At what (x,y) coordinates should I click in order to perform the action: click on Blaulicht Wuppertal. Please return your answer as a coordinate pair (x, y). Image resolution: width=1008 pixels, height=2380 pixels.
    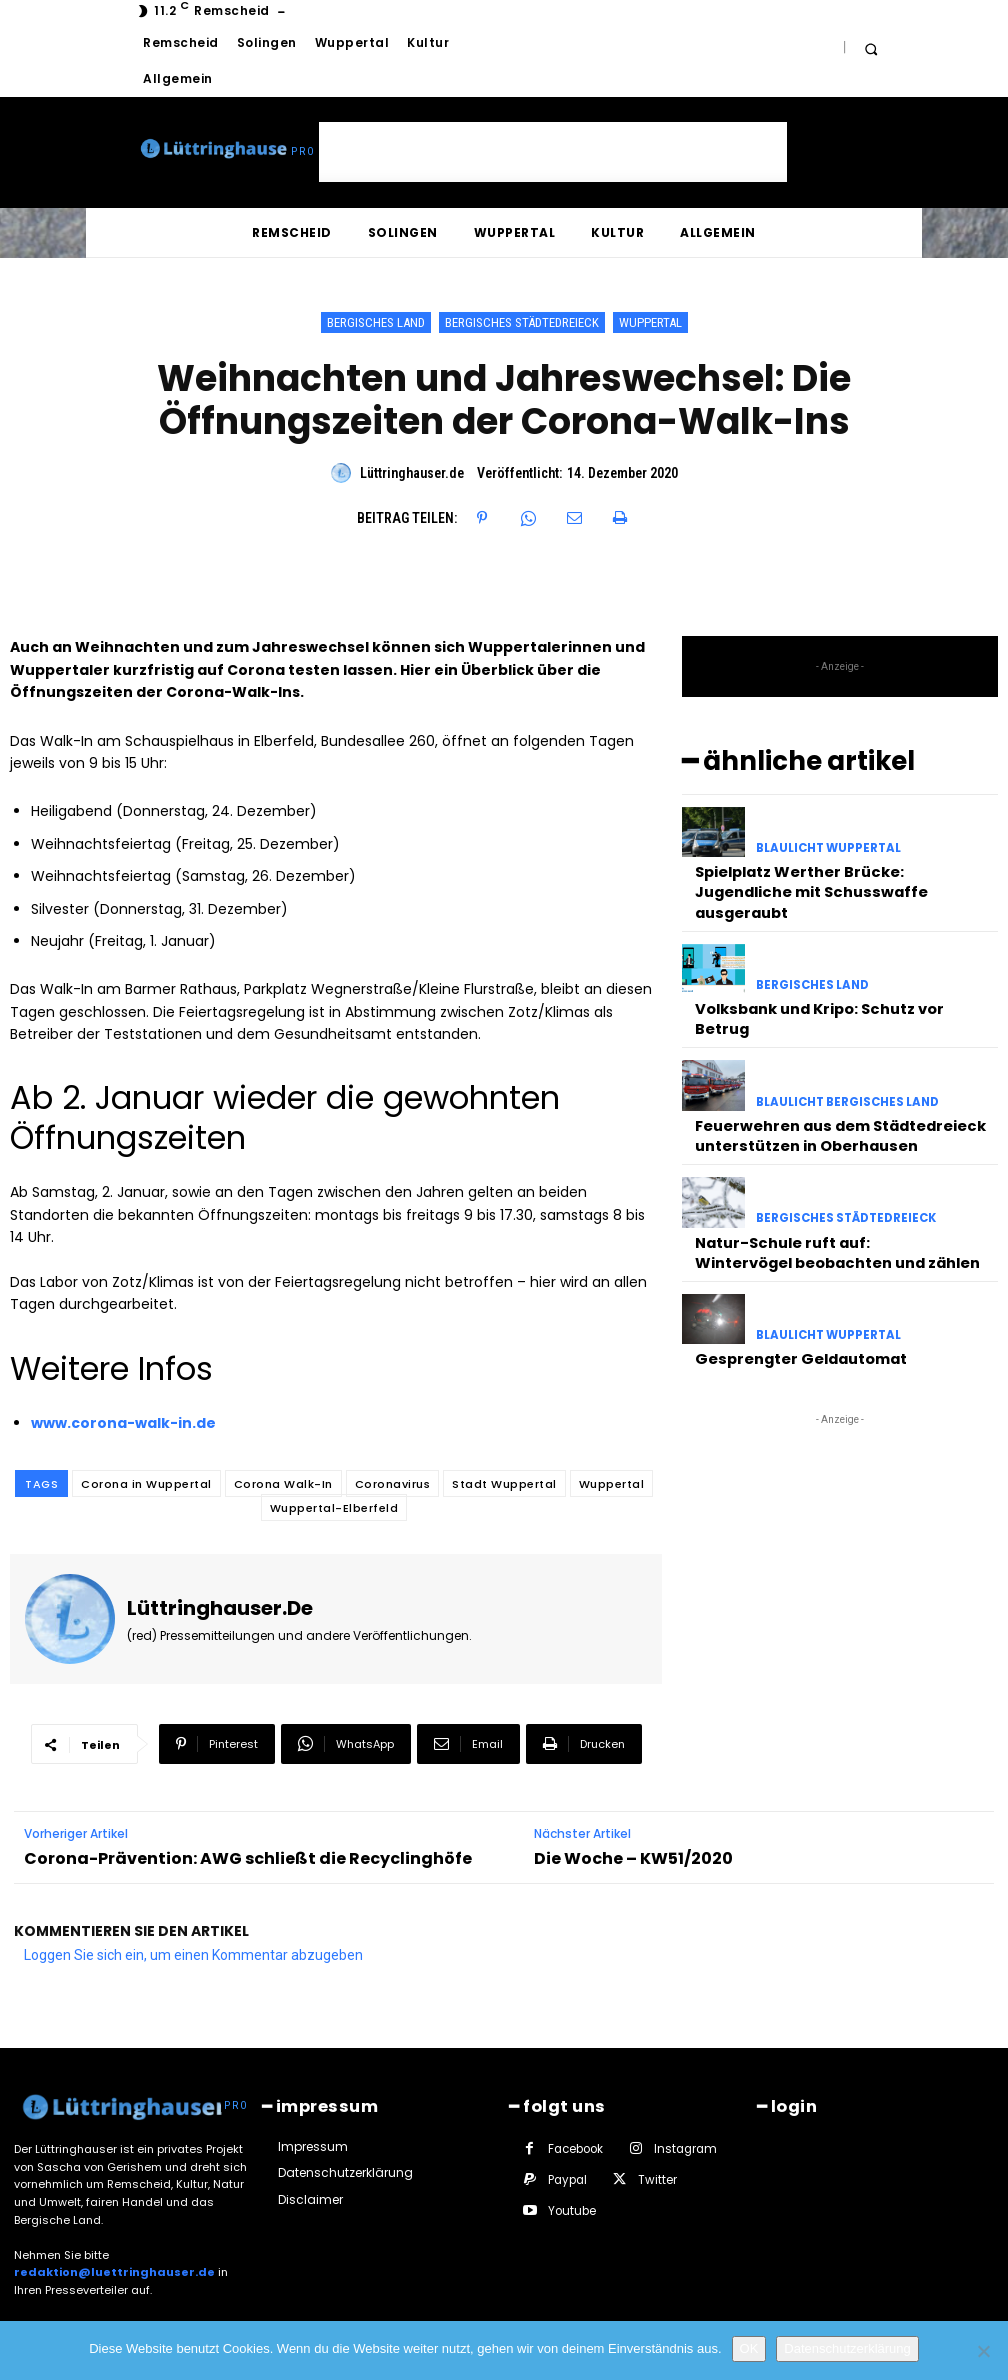
    Looking at the image, I should click on (826, 844).